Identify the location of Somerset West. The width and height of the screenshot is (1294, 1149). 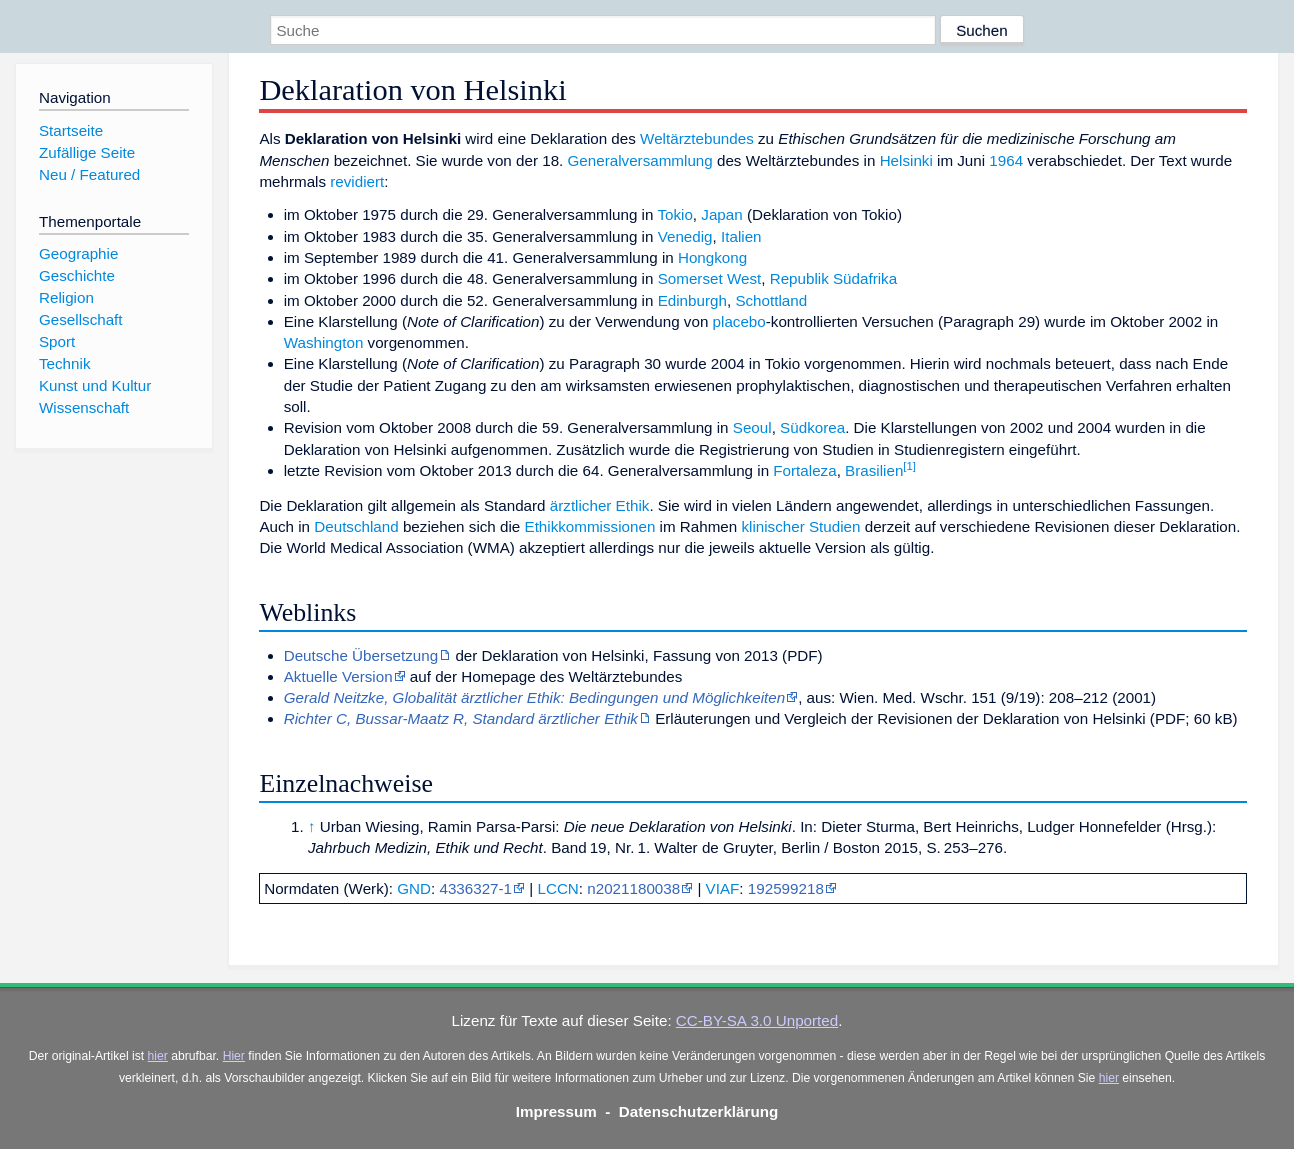
(710, 278).